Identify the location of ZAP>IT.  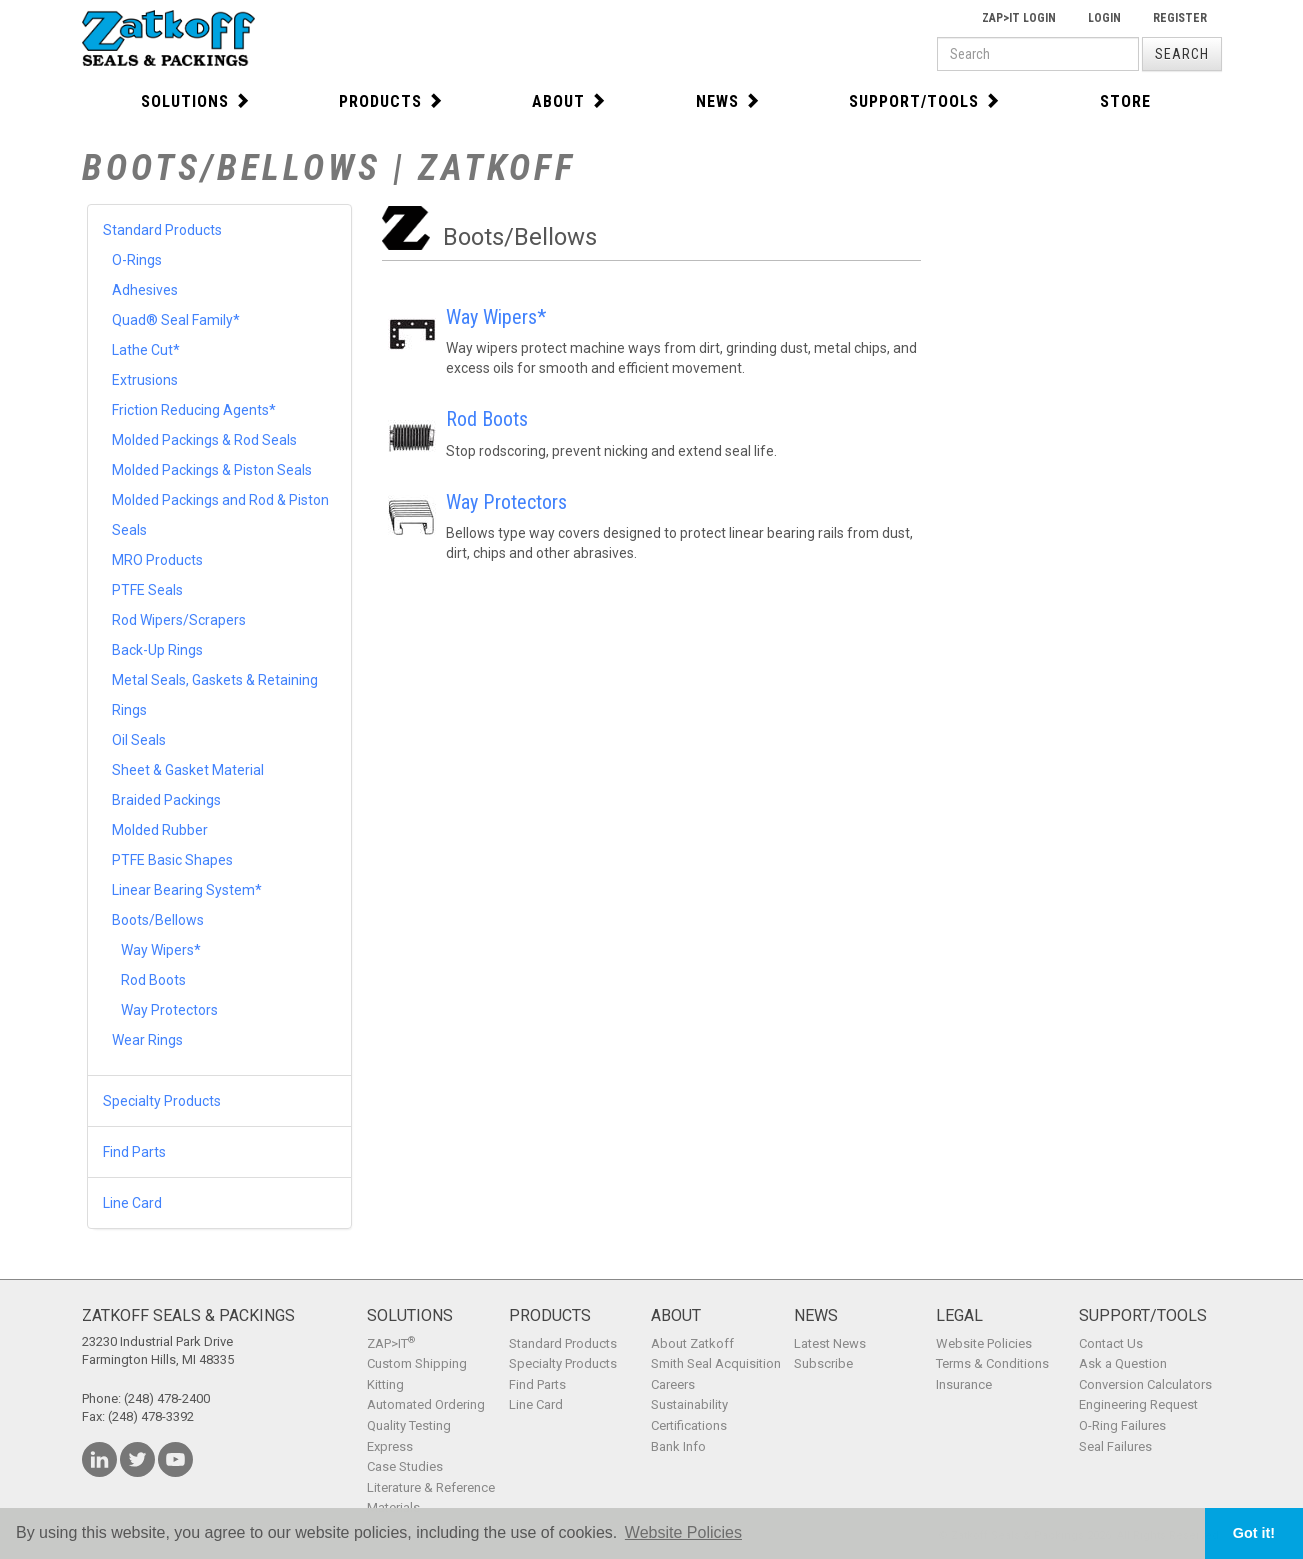
(391, 1343).